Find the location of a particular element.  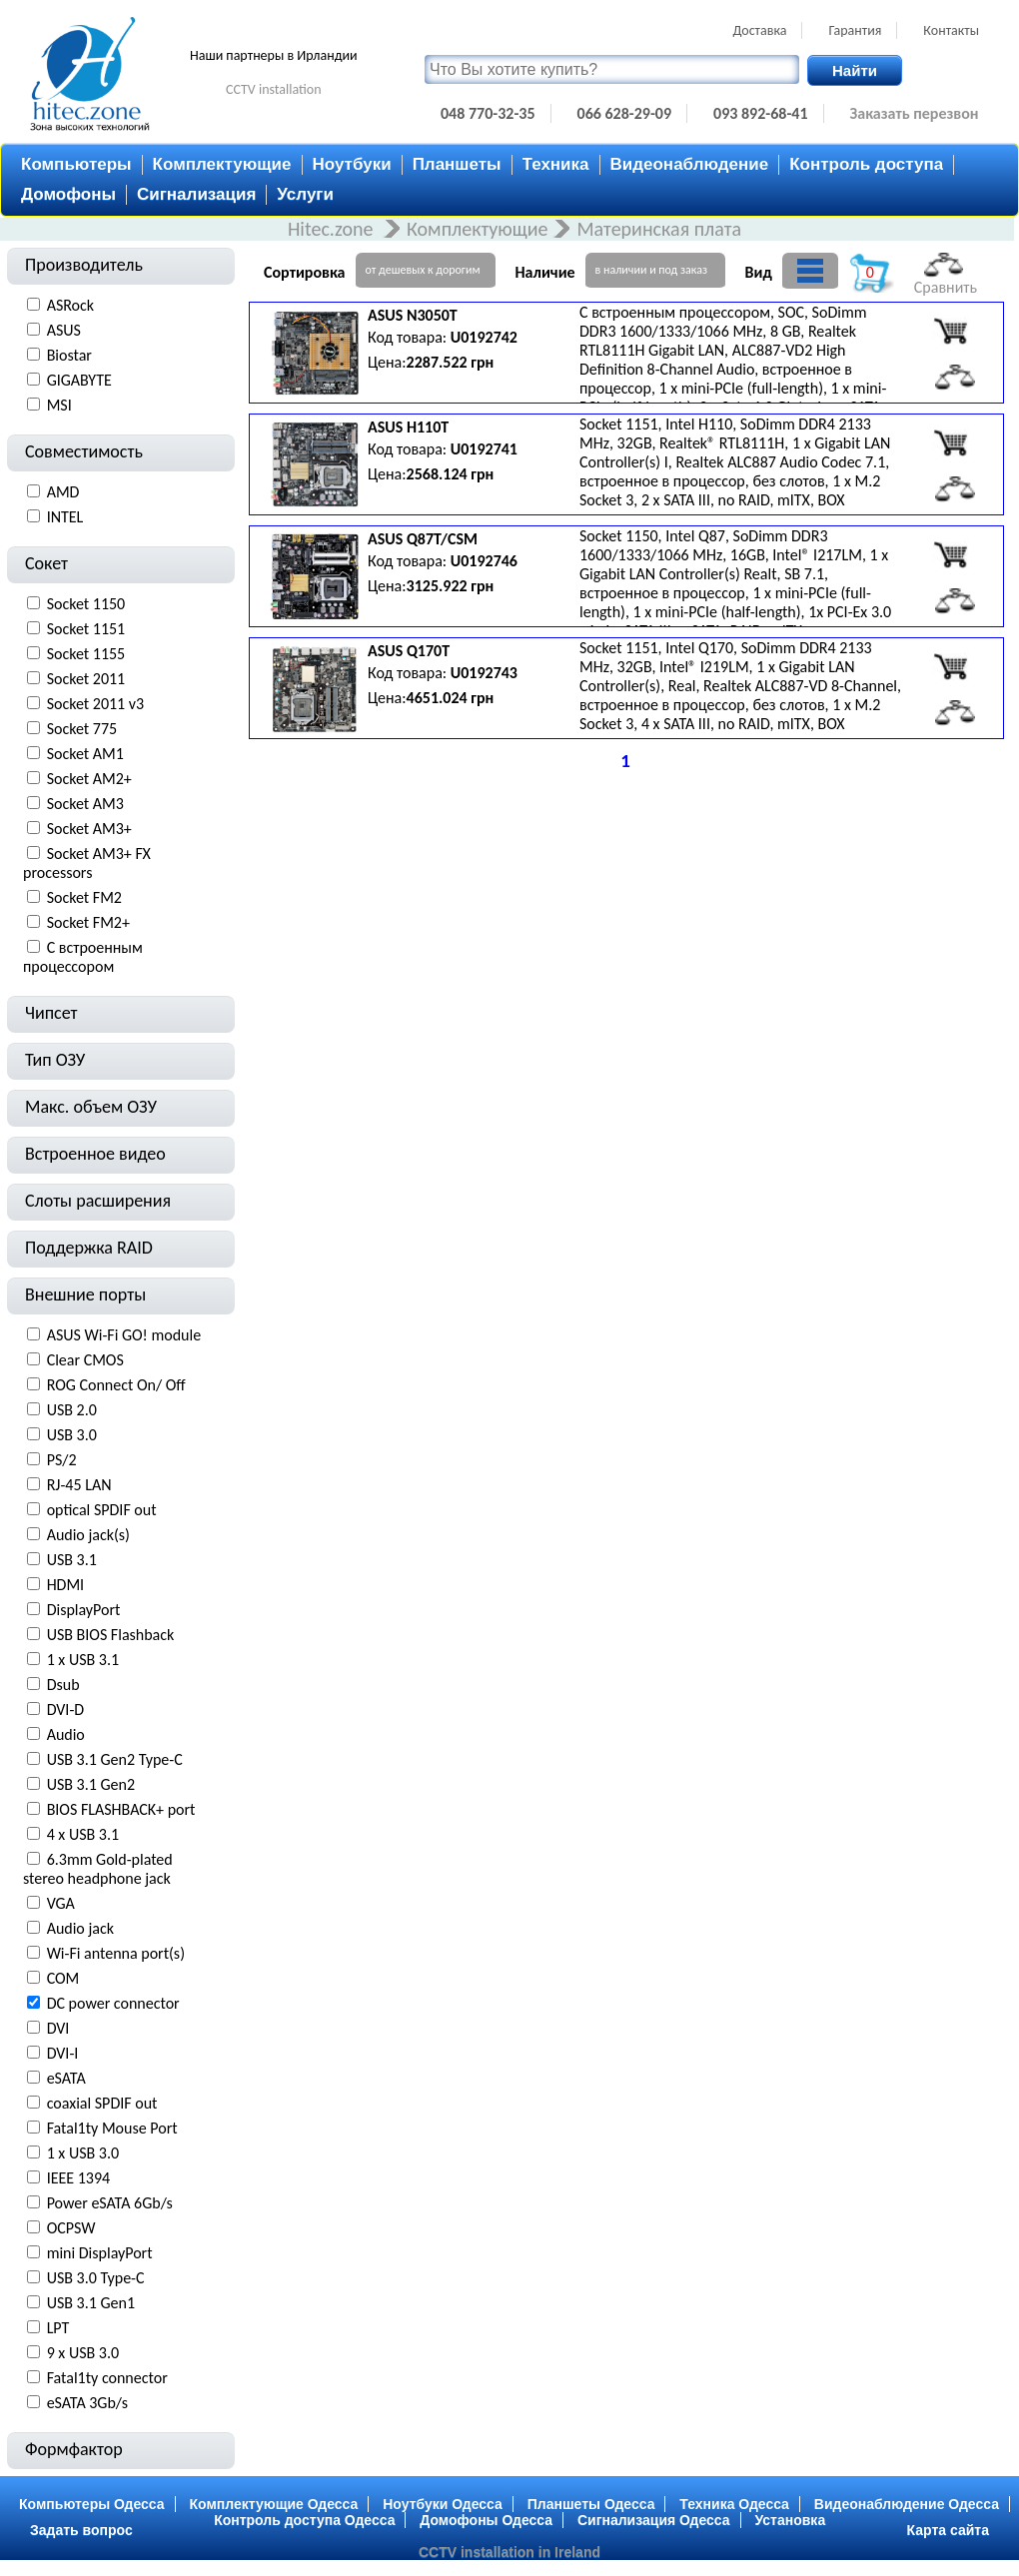

Socket AM3 is located at coordinates (85, 803).